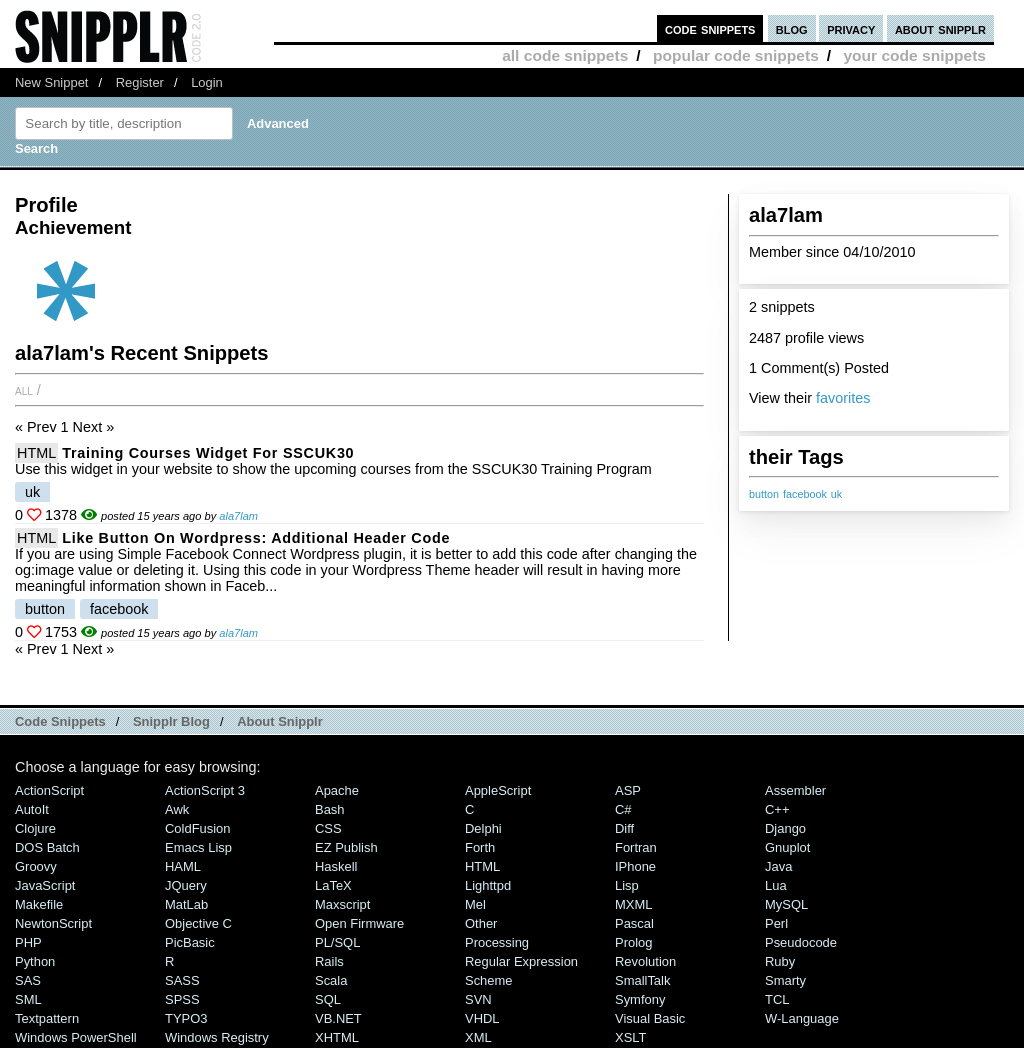 The height and width of the screenshot is (1048, 1024). What do you see at coordinates (207, 82) in the screenshot?
I see `Login` at bounding box center [207, 82].